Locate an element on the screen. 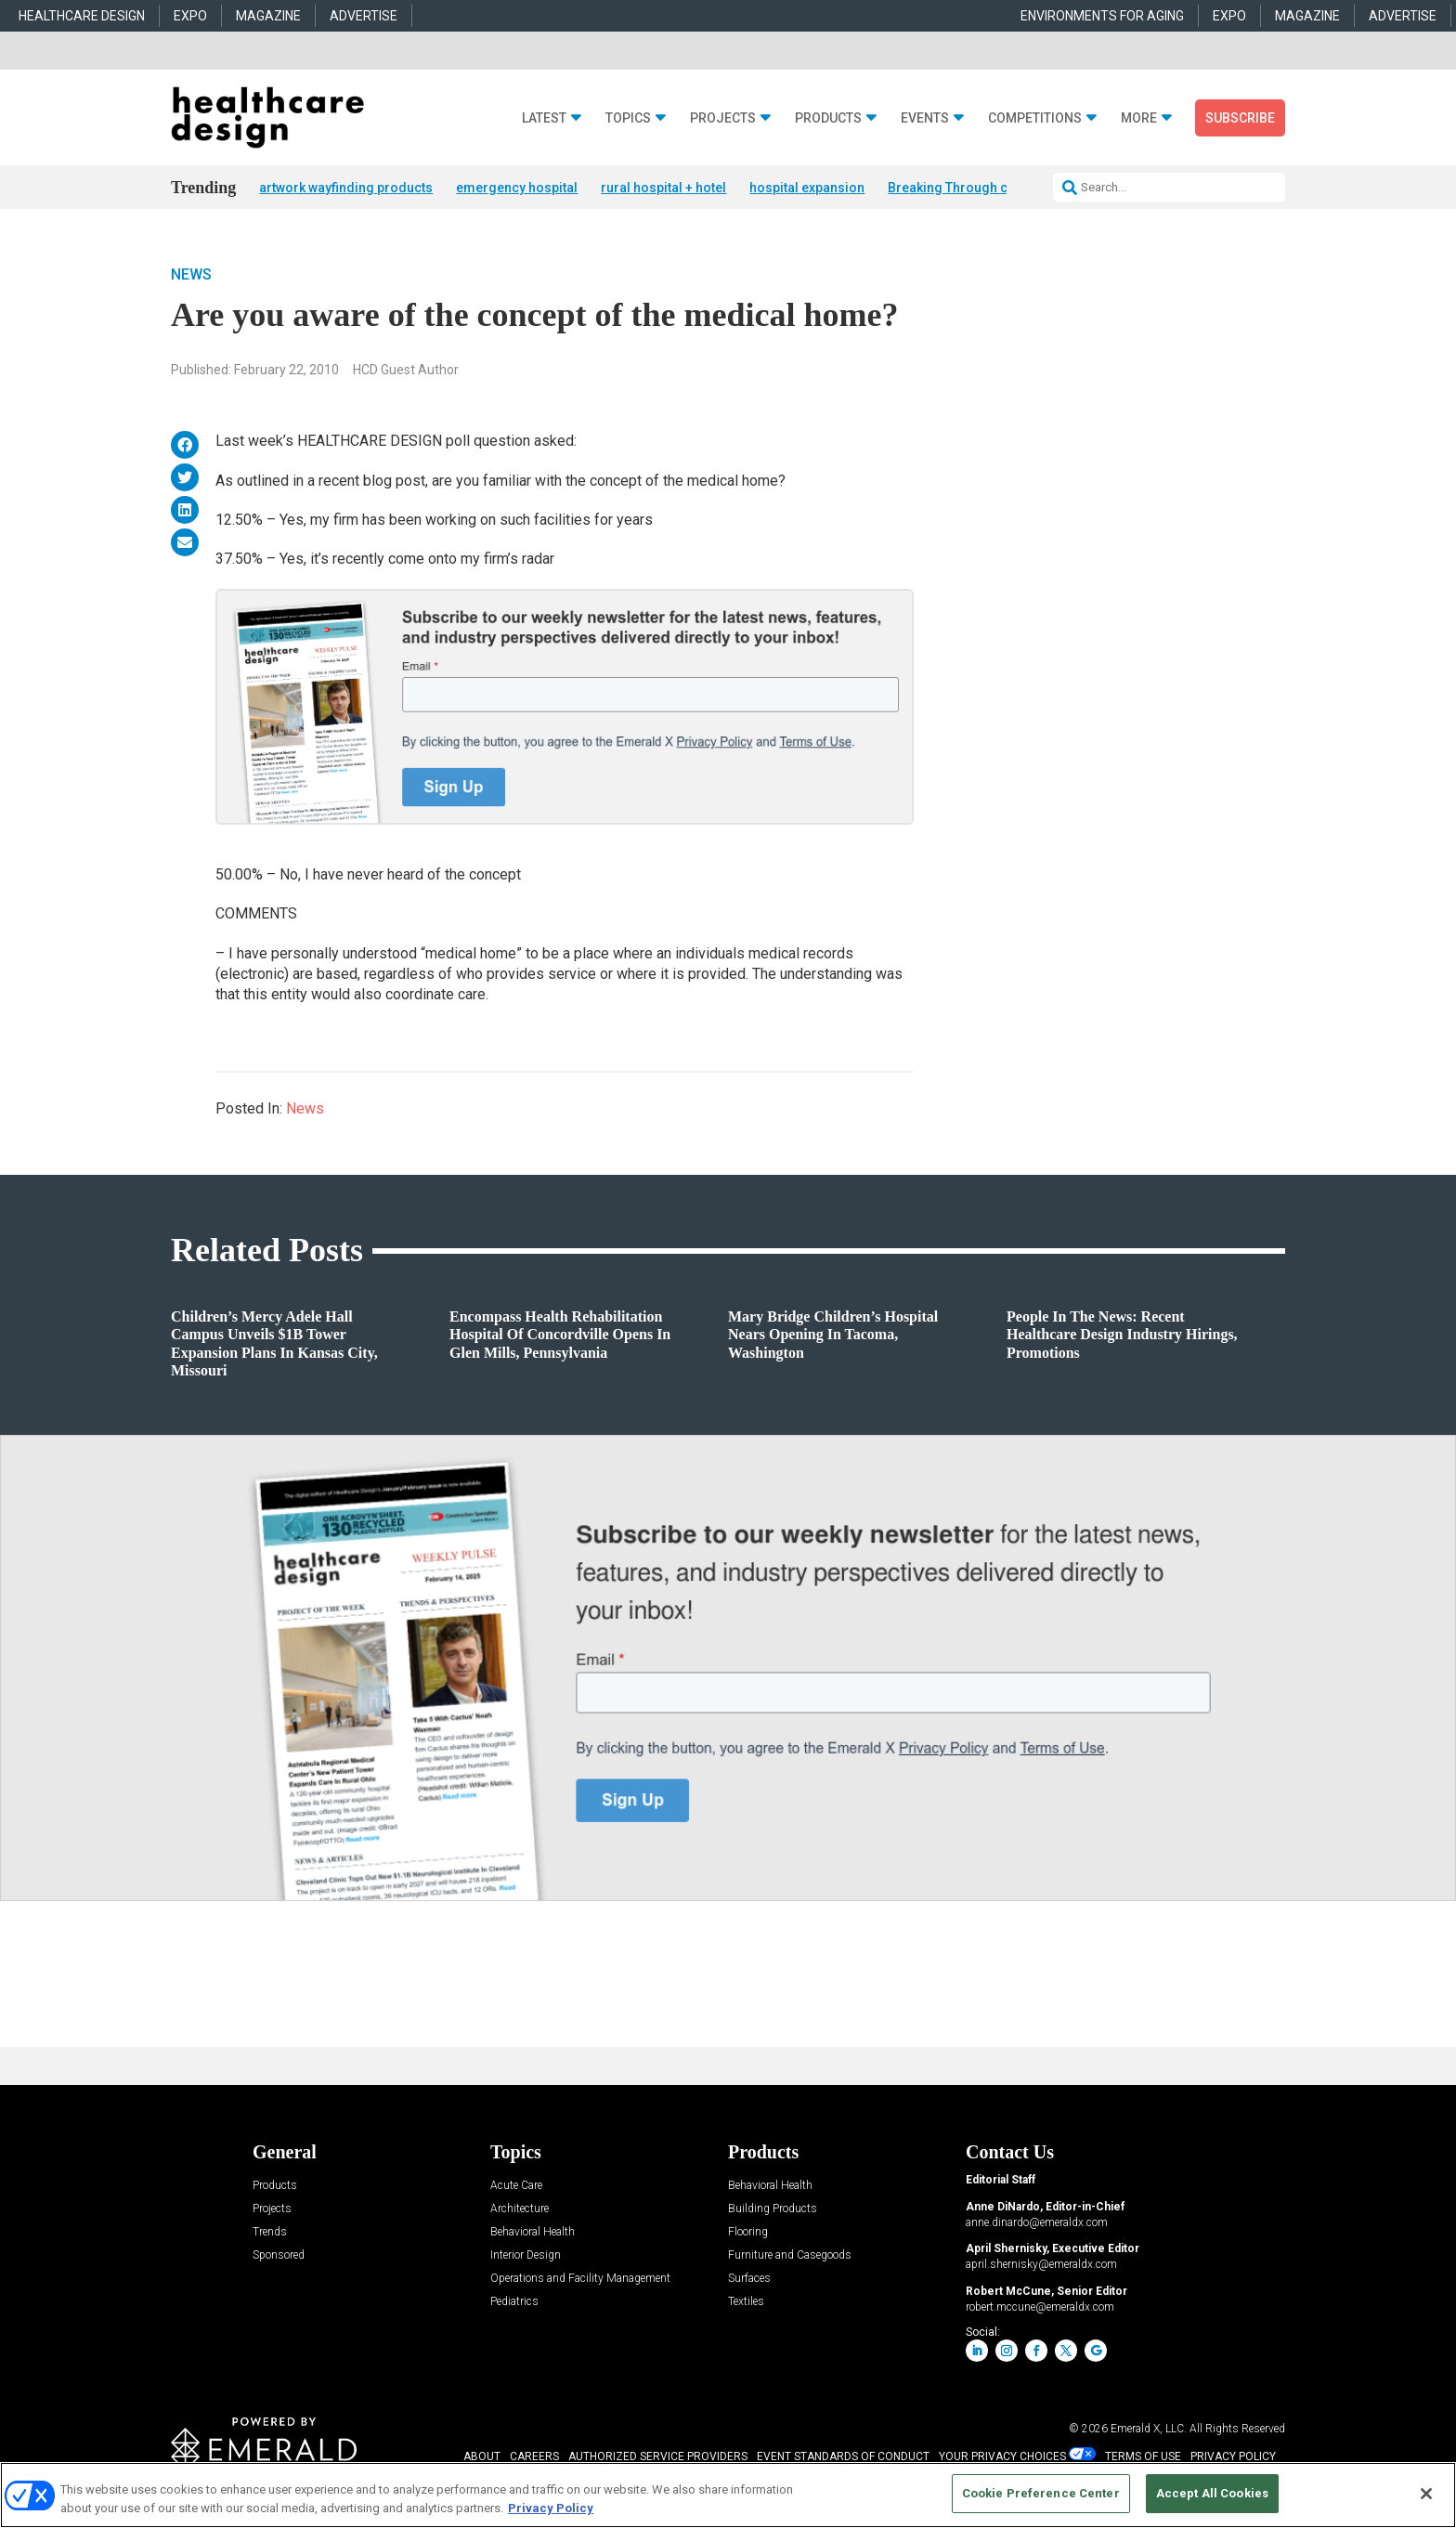 The height and width of the screenshot is (2528, 1456). PRIVACY POLICY is located at coordinates (1233, 2458).